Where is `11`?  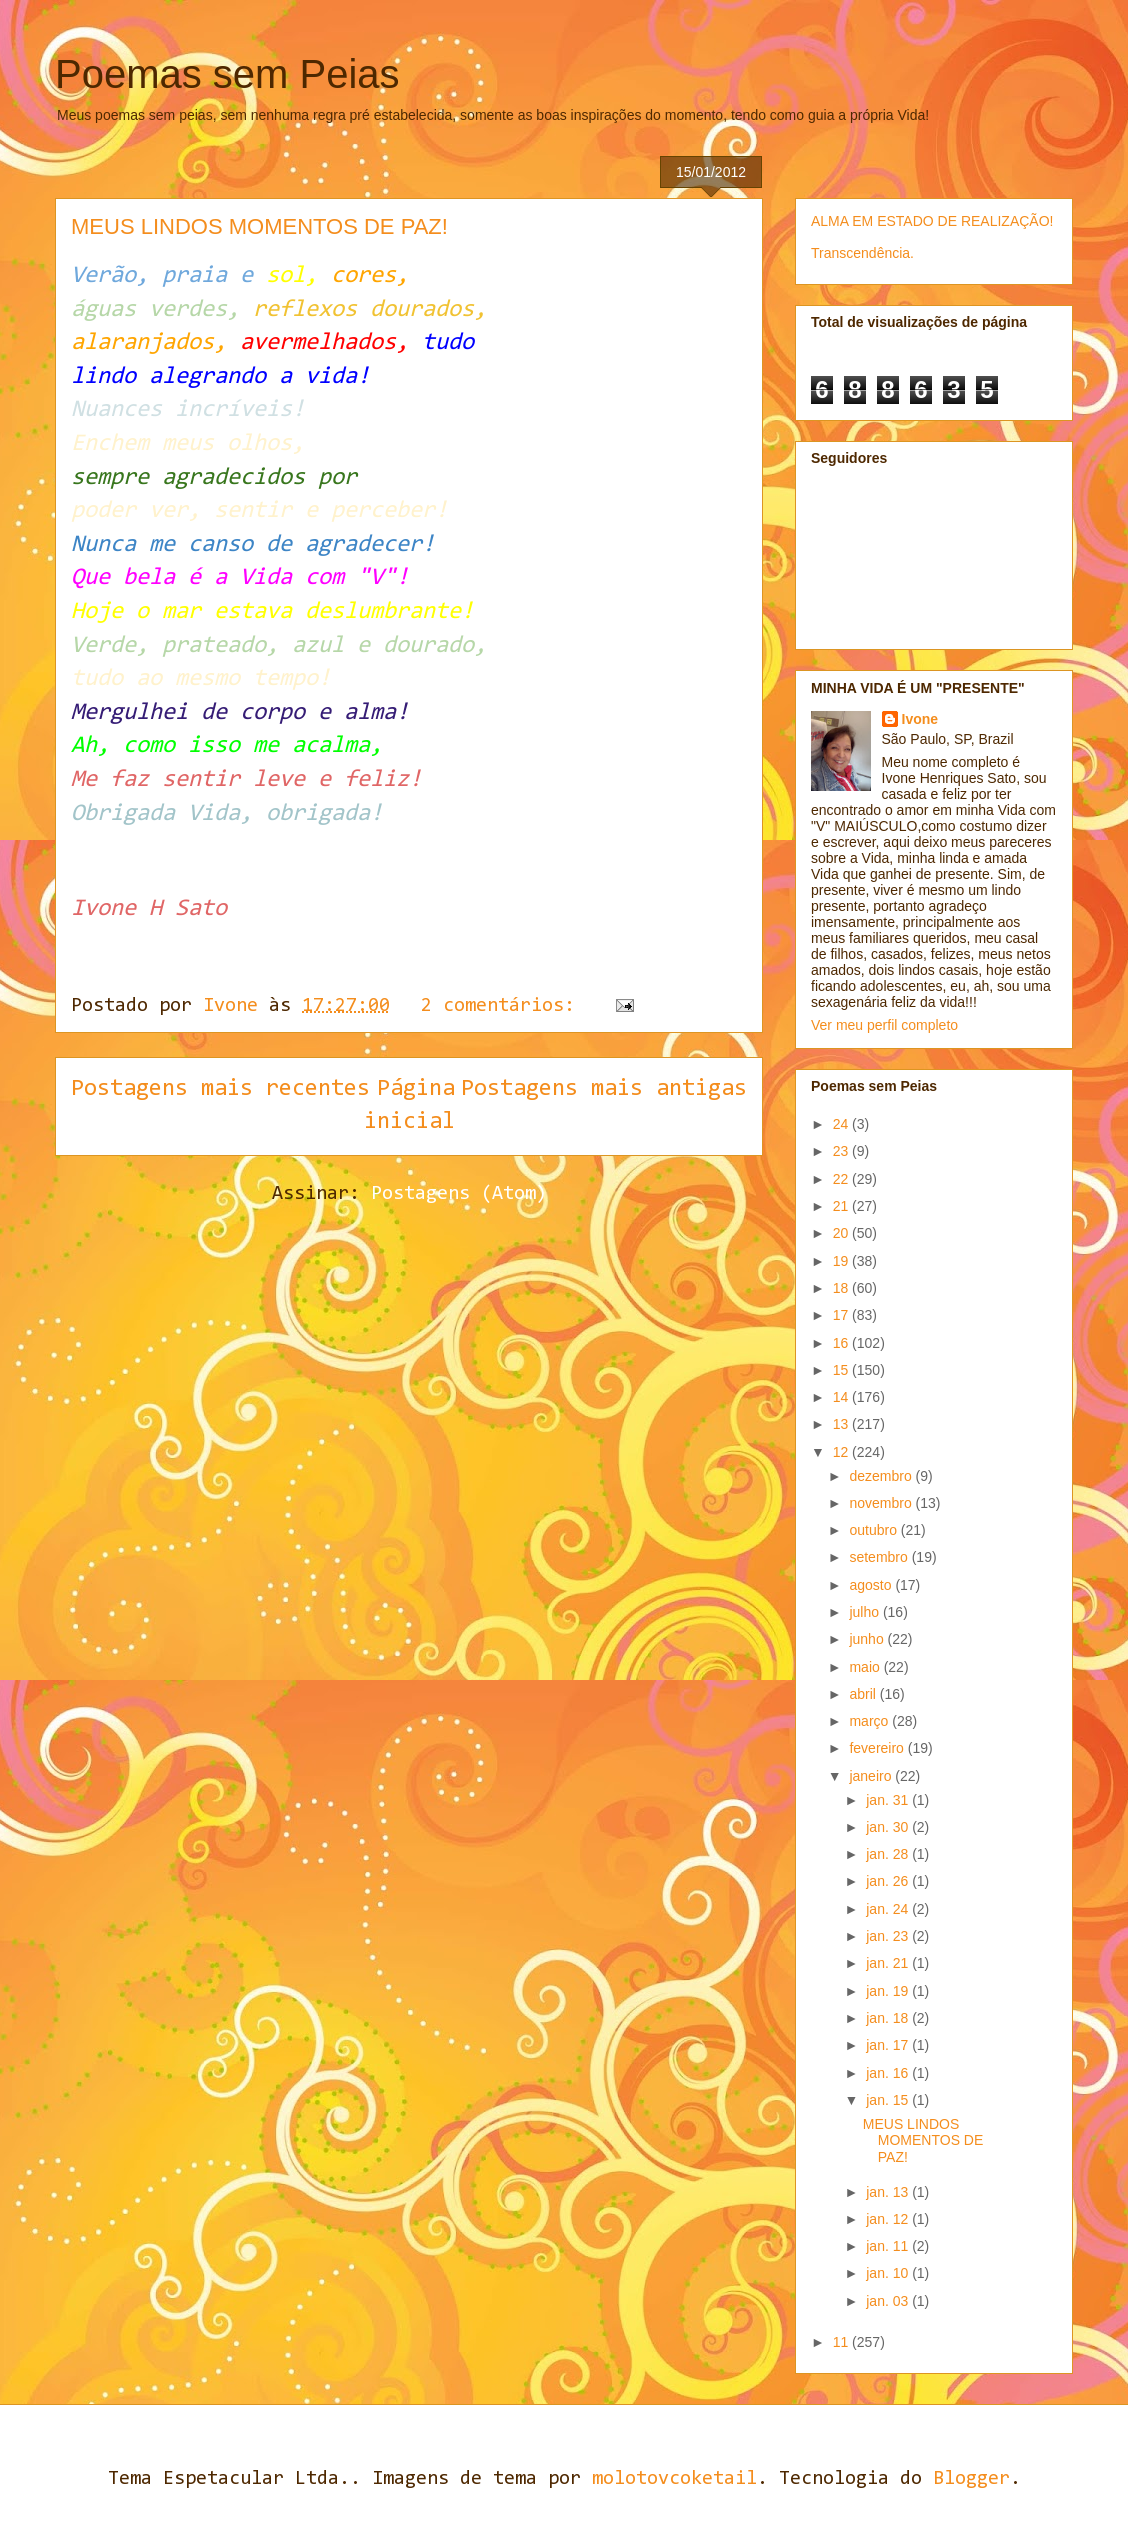
11 is located at coordinates (842, 2342).